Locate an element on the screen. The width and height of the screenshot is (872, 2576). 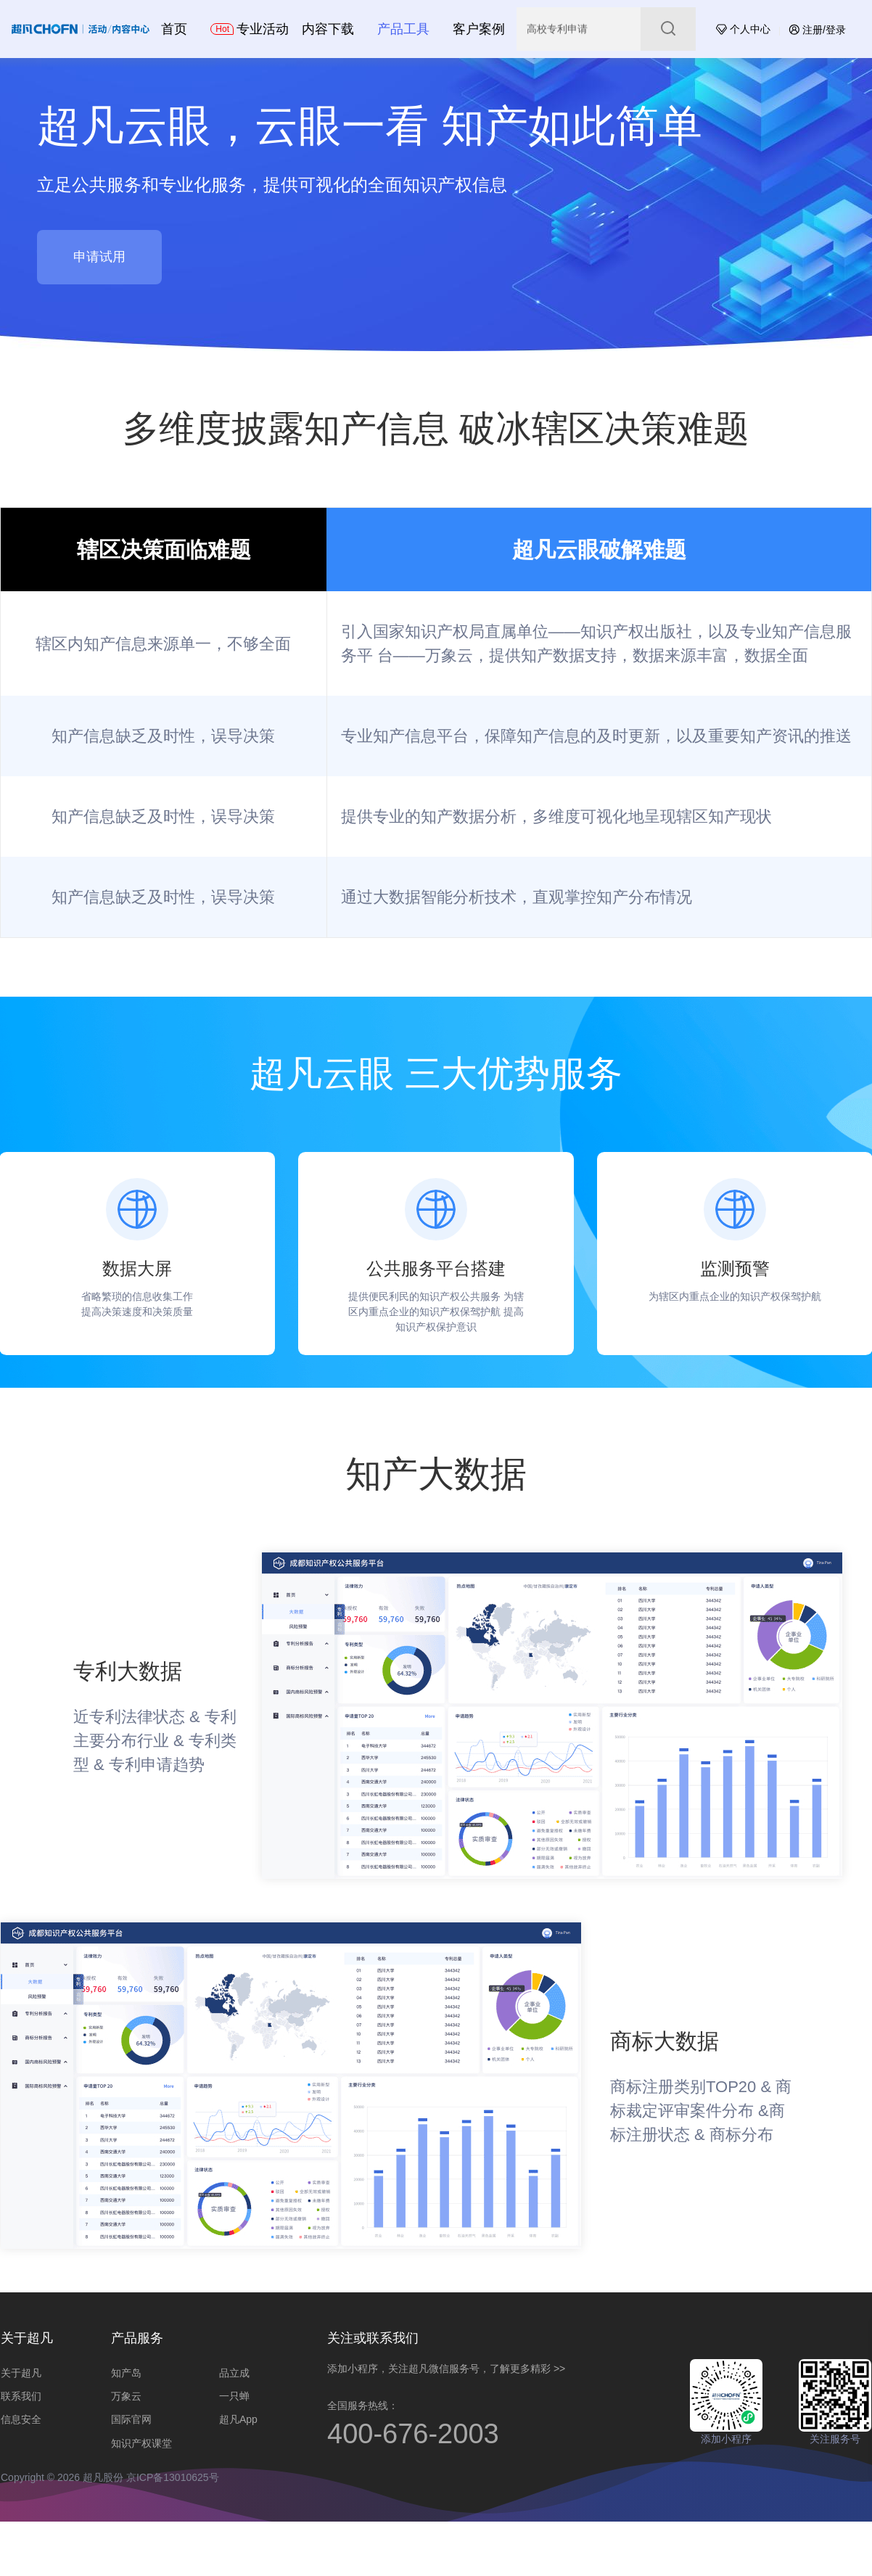
个人中心 is located at coordinates (743, 29).